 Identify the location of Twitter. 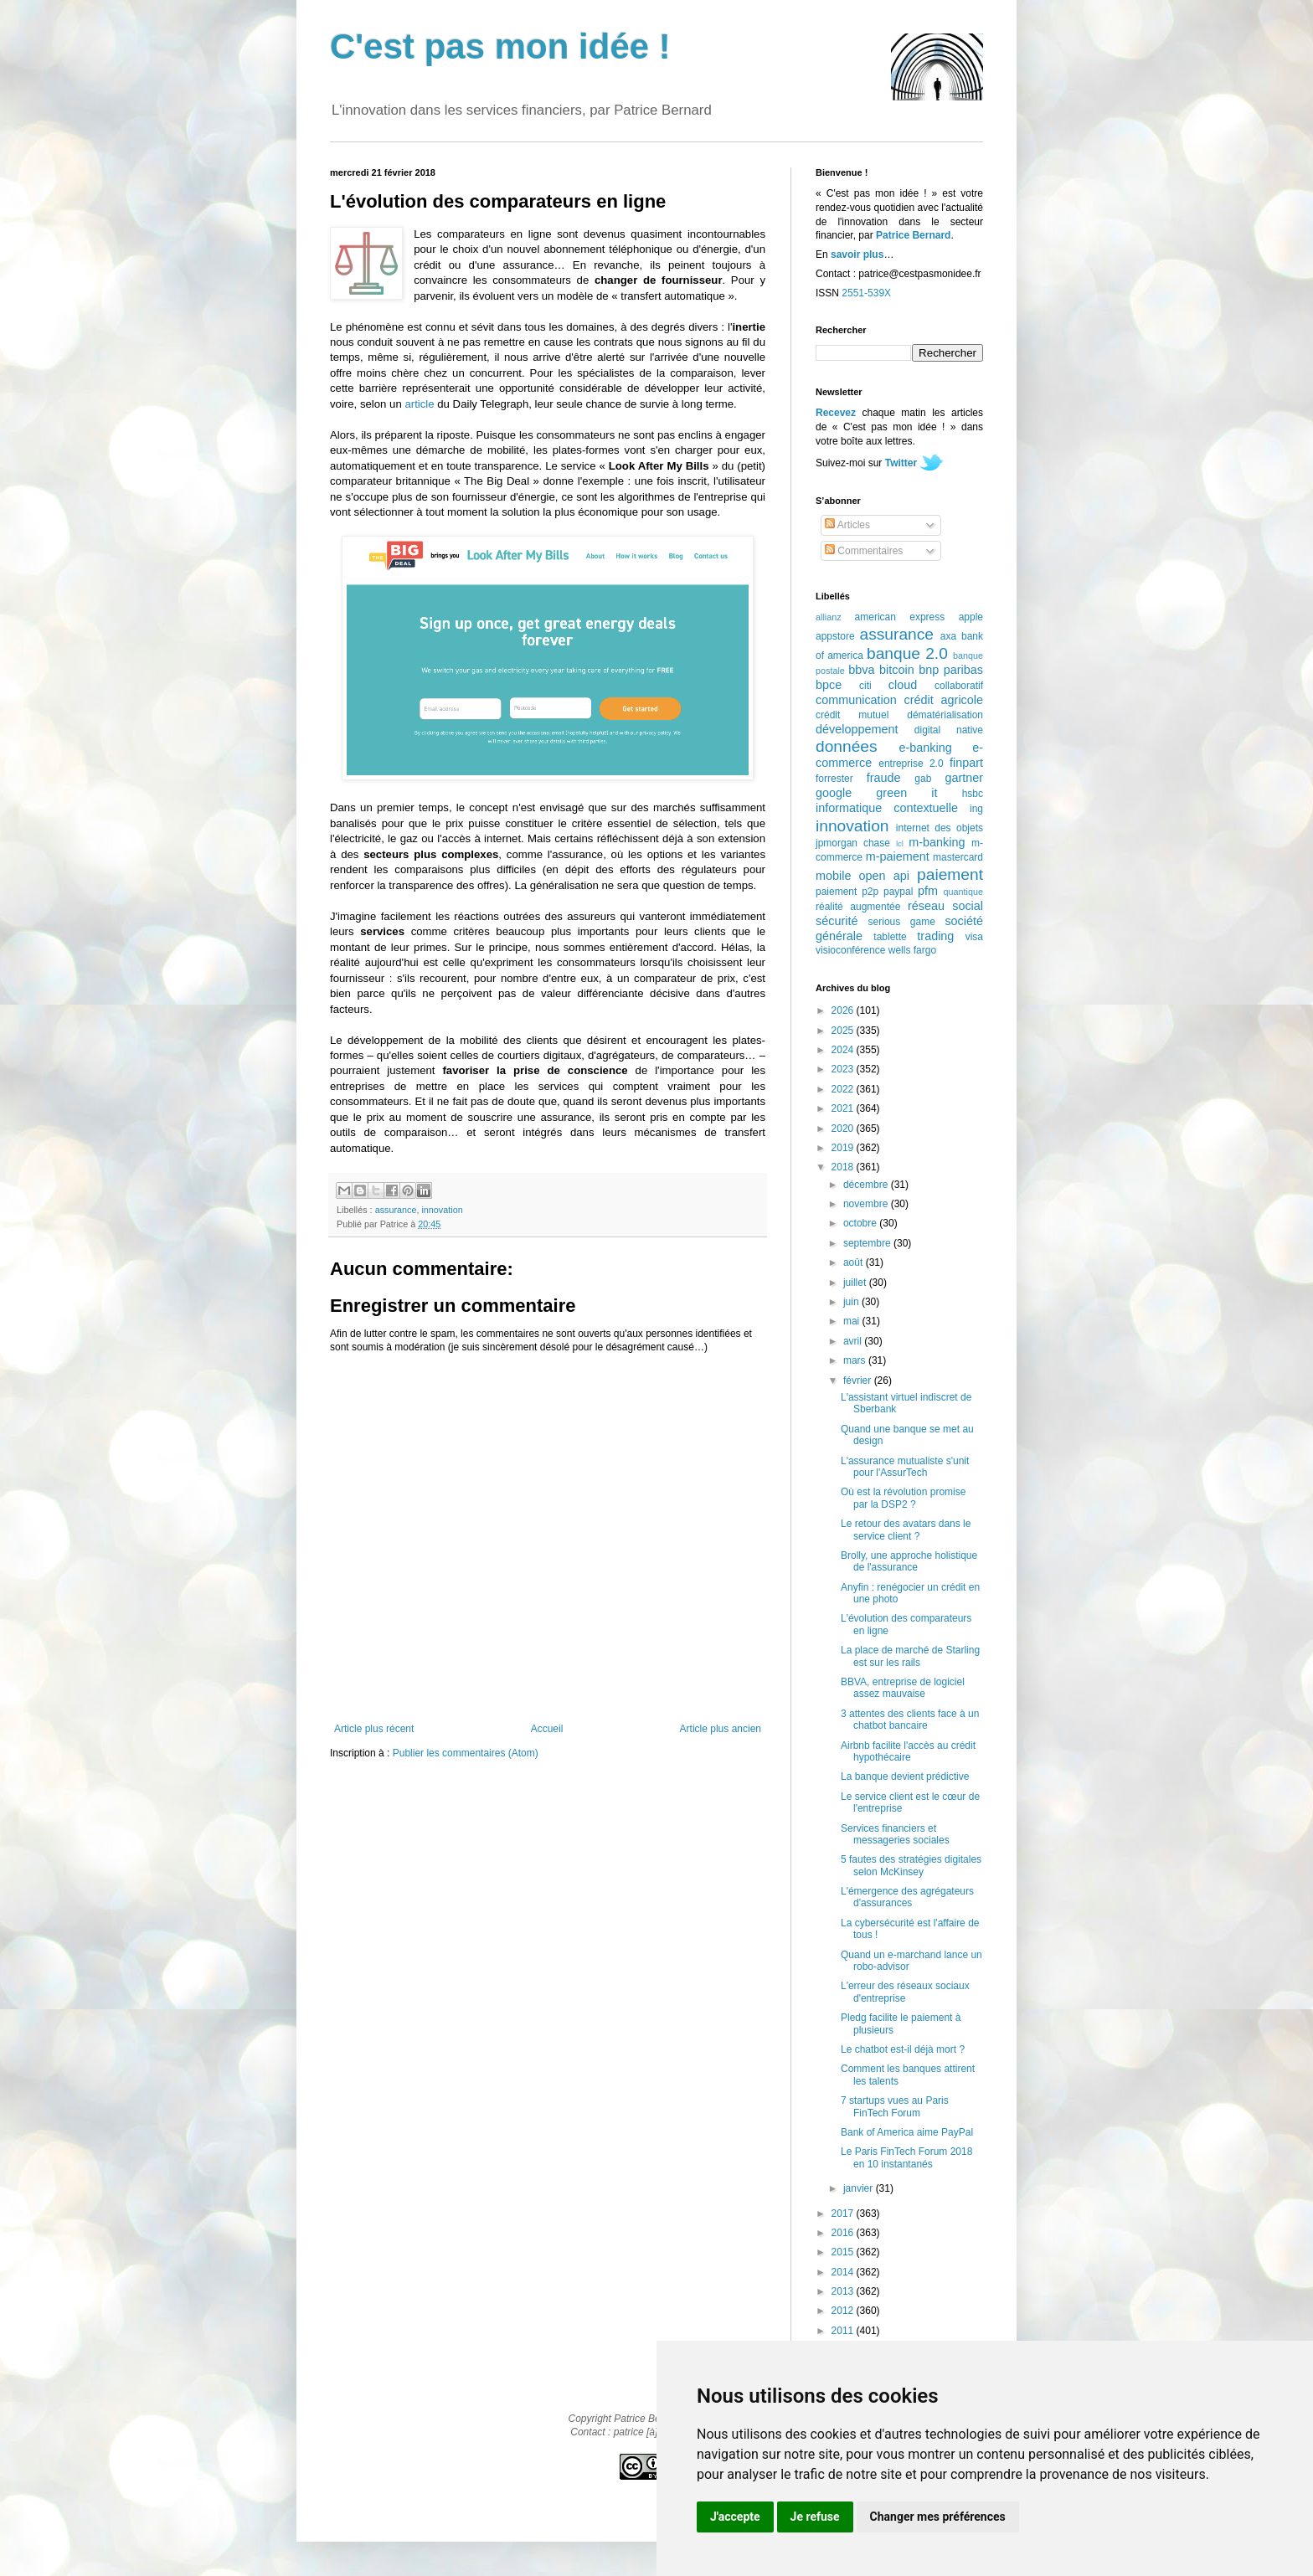
(901, 463).